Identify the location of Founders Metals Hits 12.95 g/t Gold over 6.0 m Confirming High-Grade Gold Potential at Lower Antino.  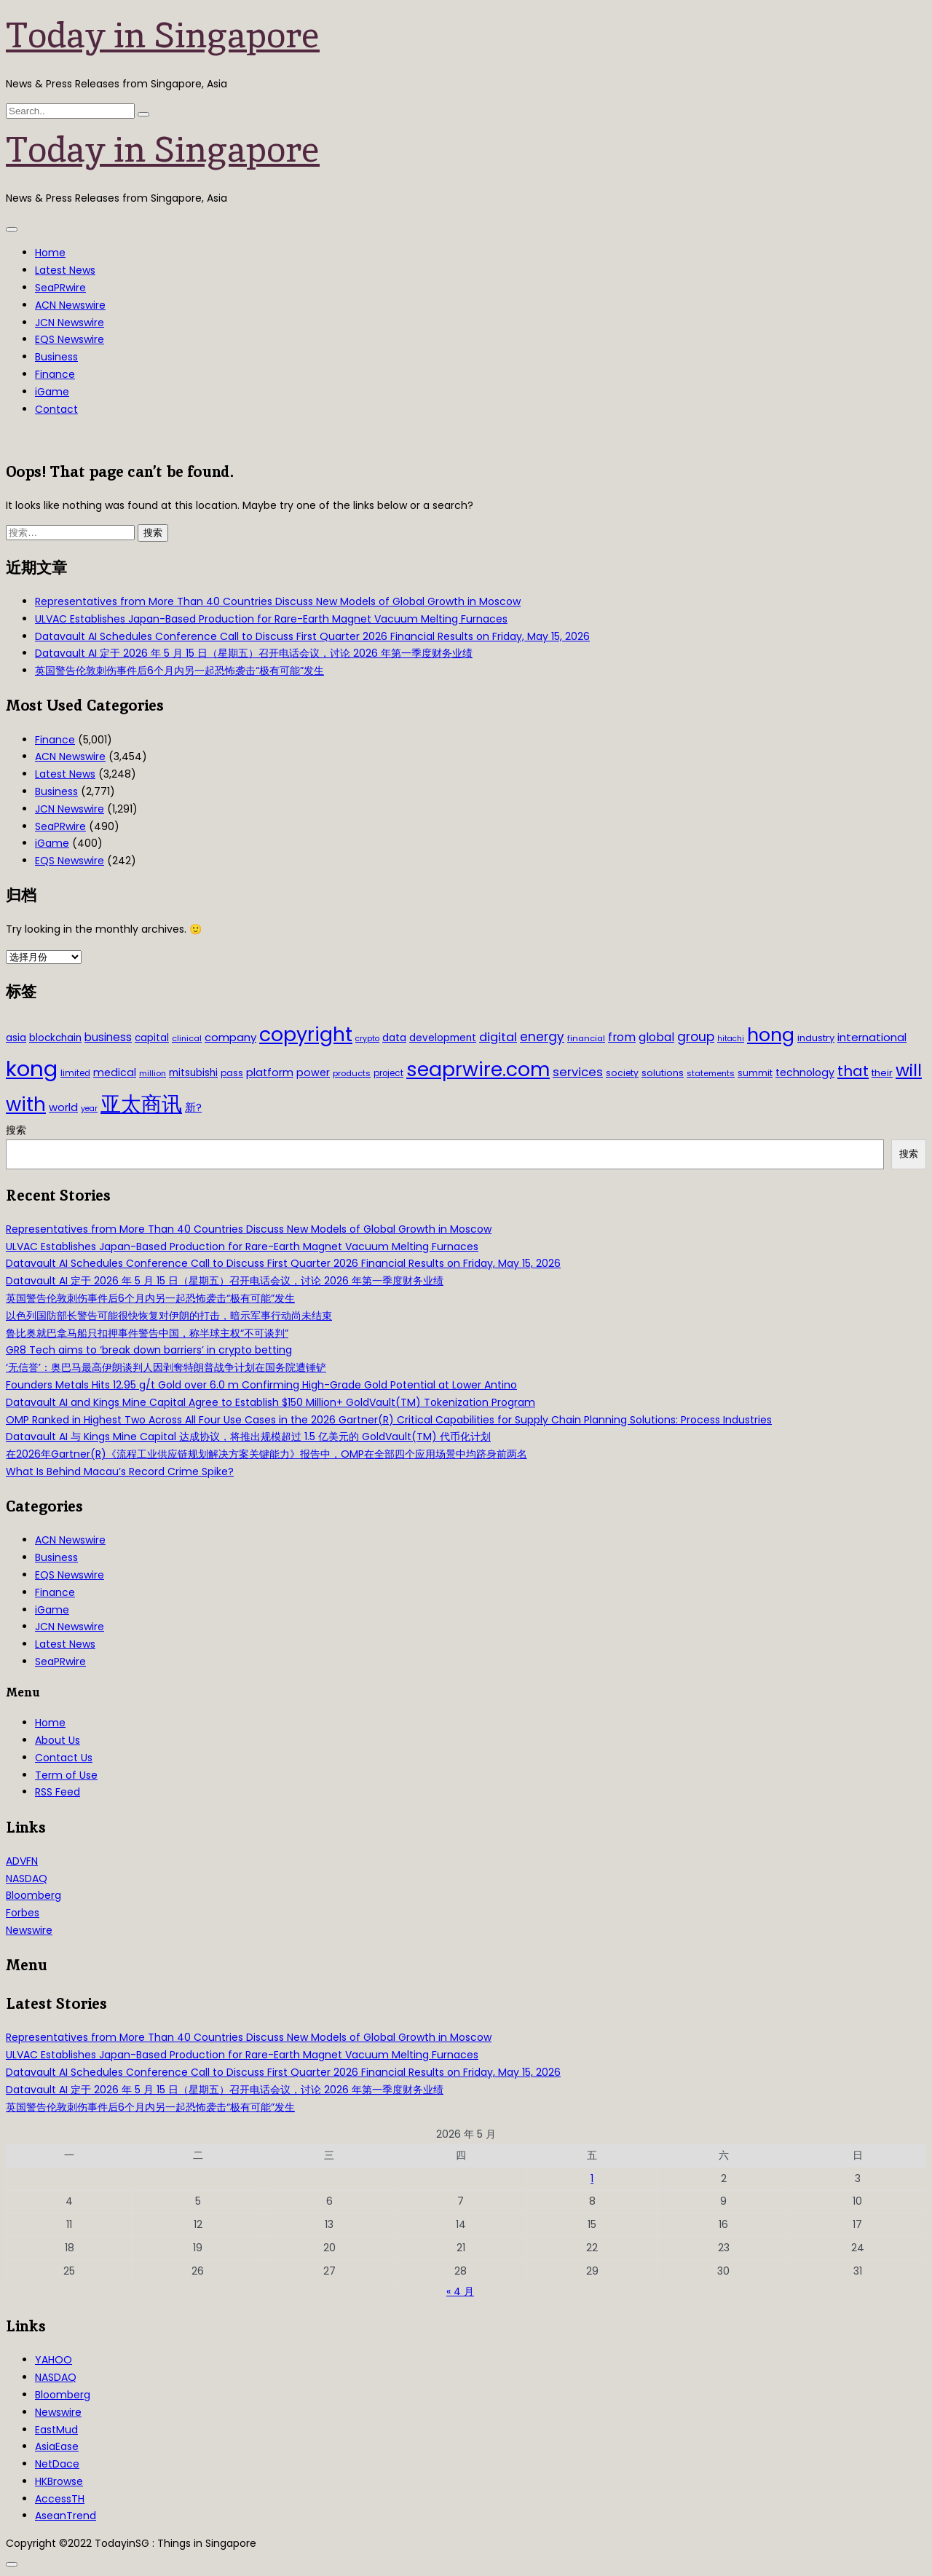
(261, 1385).